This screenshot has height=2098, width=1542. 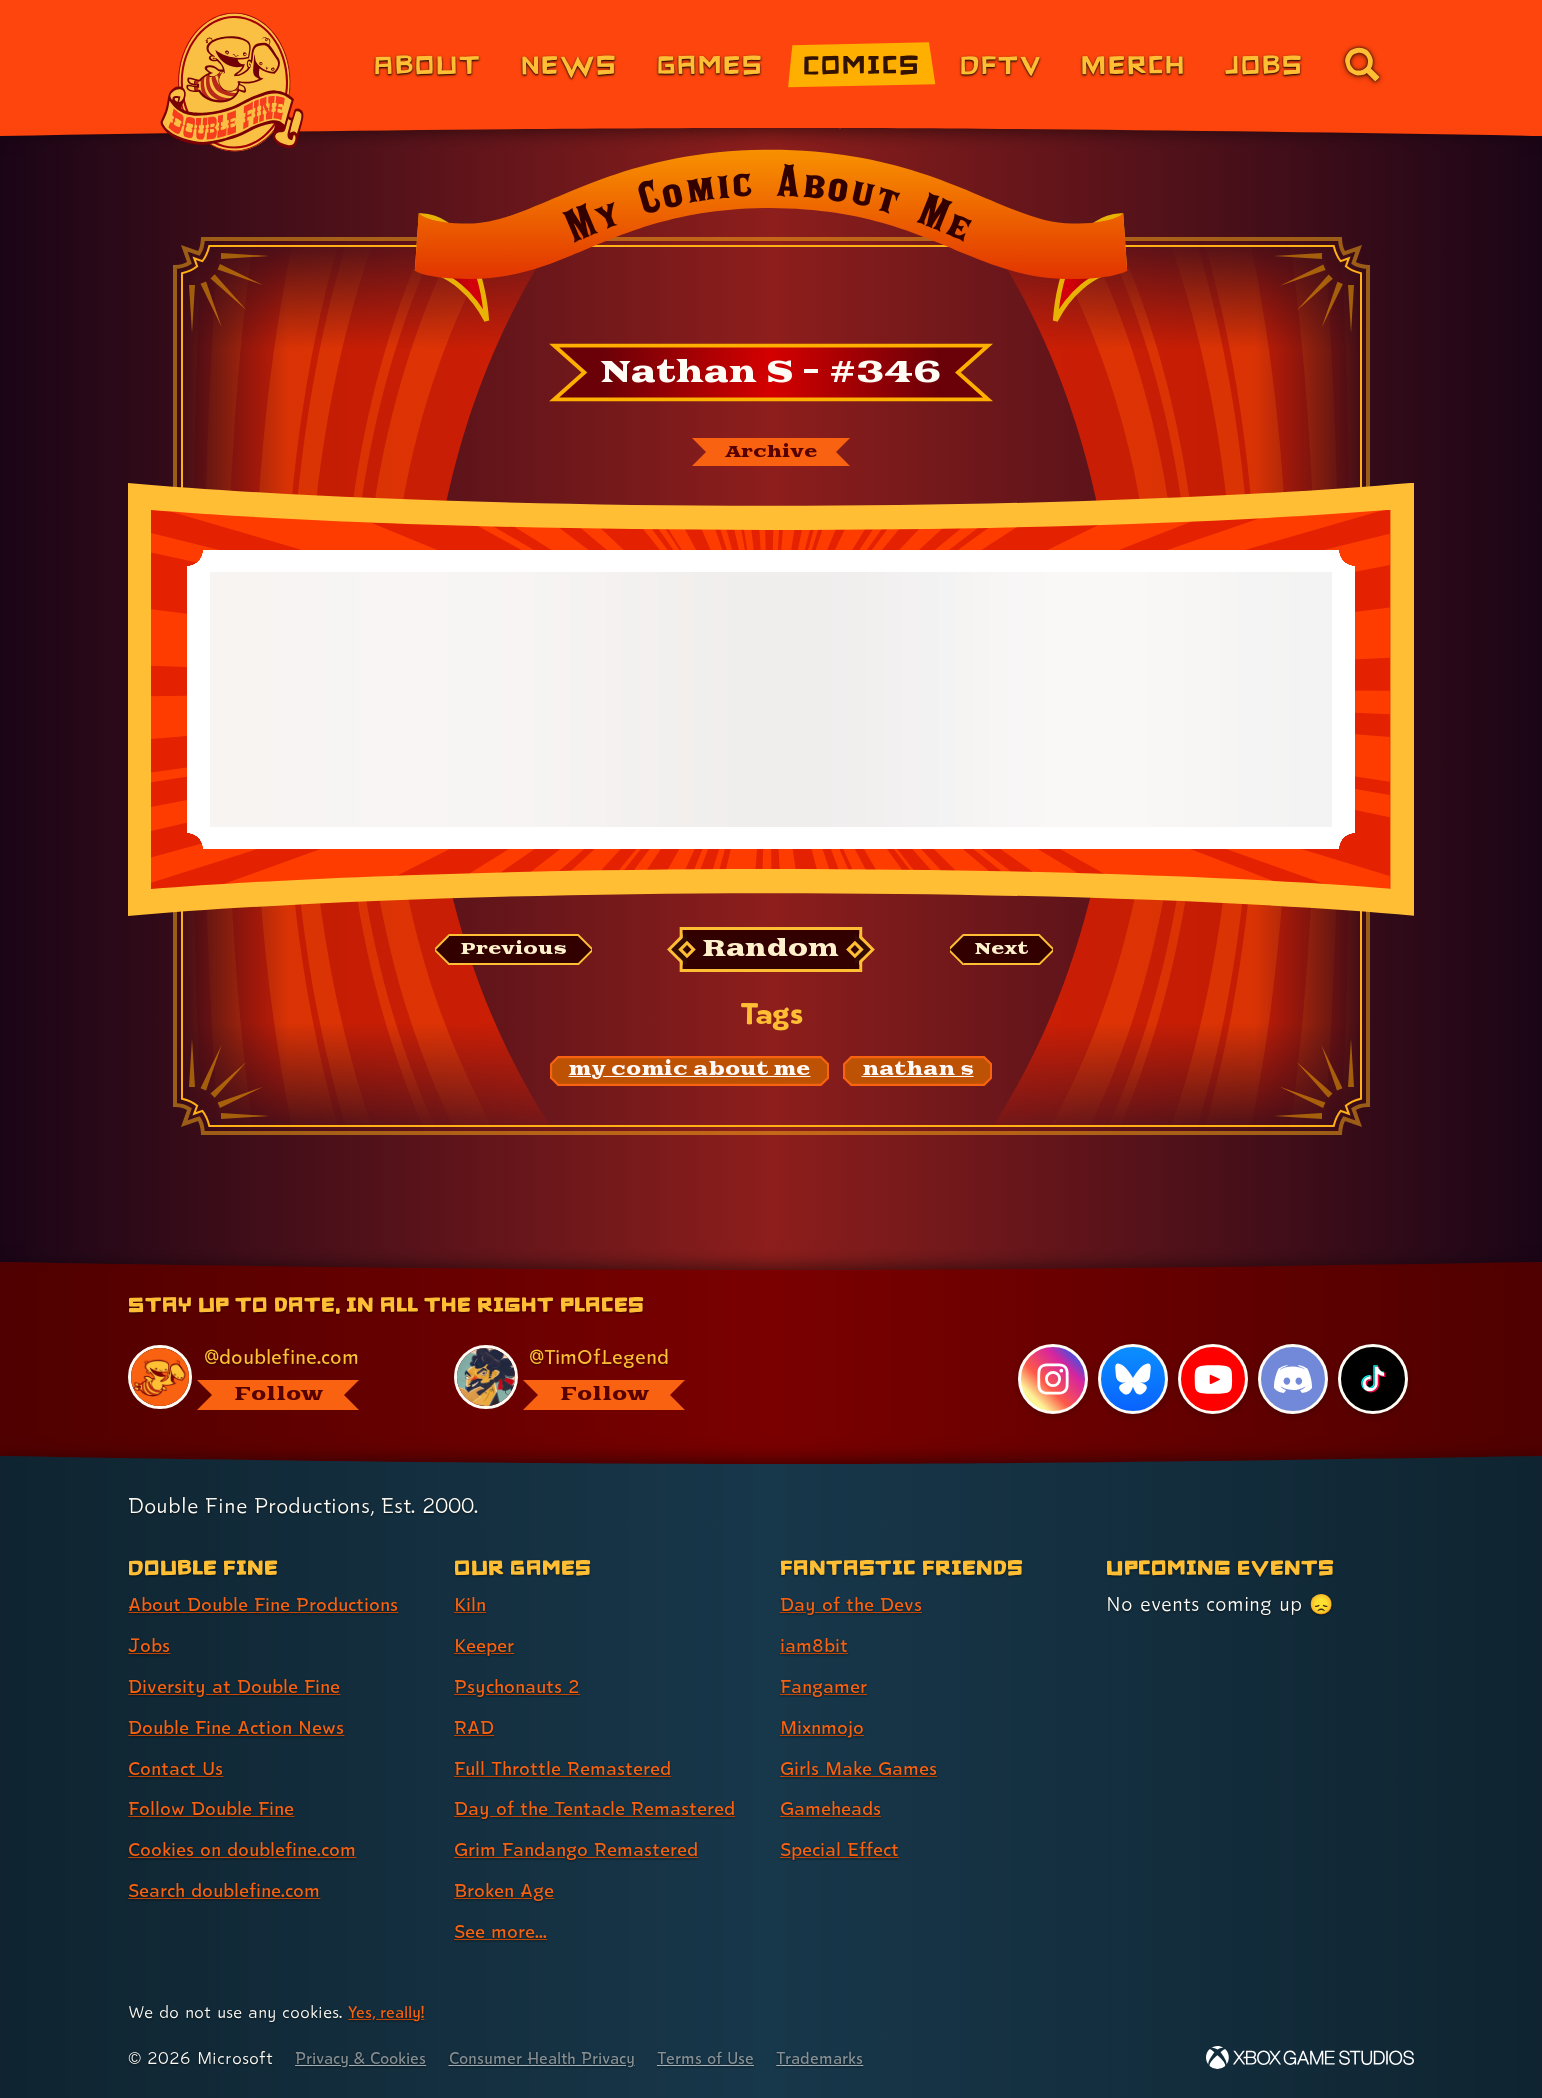 What do you see at coordinates (563, 2058) in the screenshot?
I see `Consumer Health Privacy` at bounding box center [563, 2058].